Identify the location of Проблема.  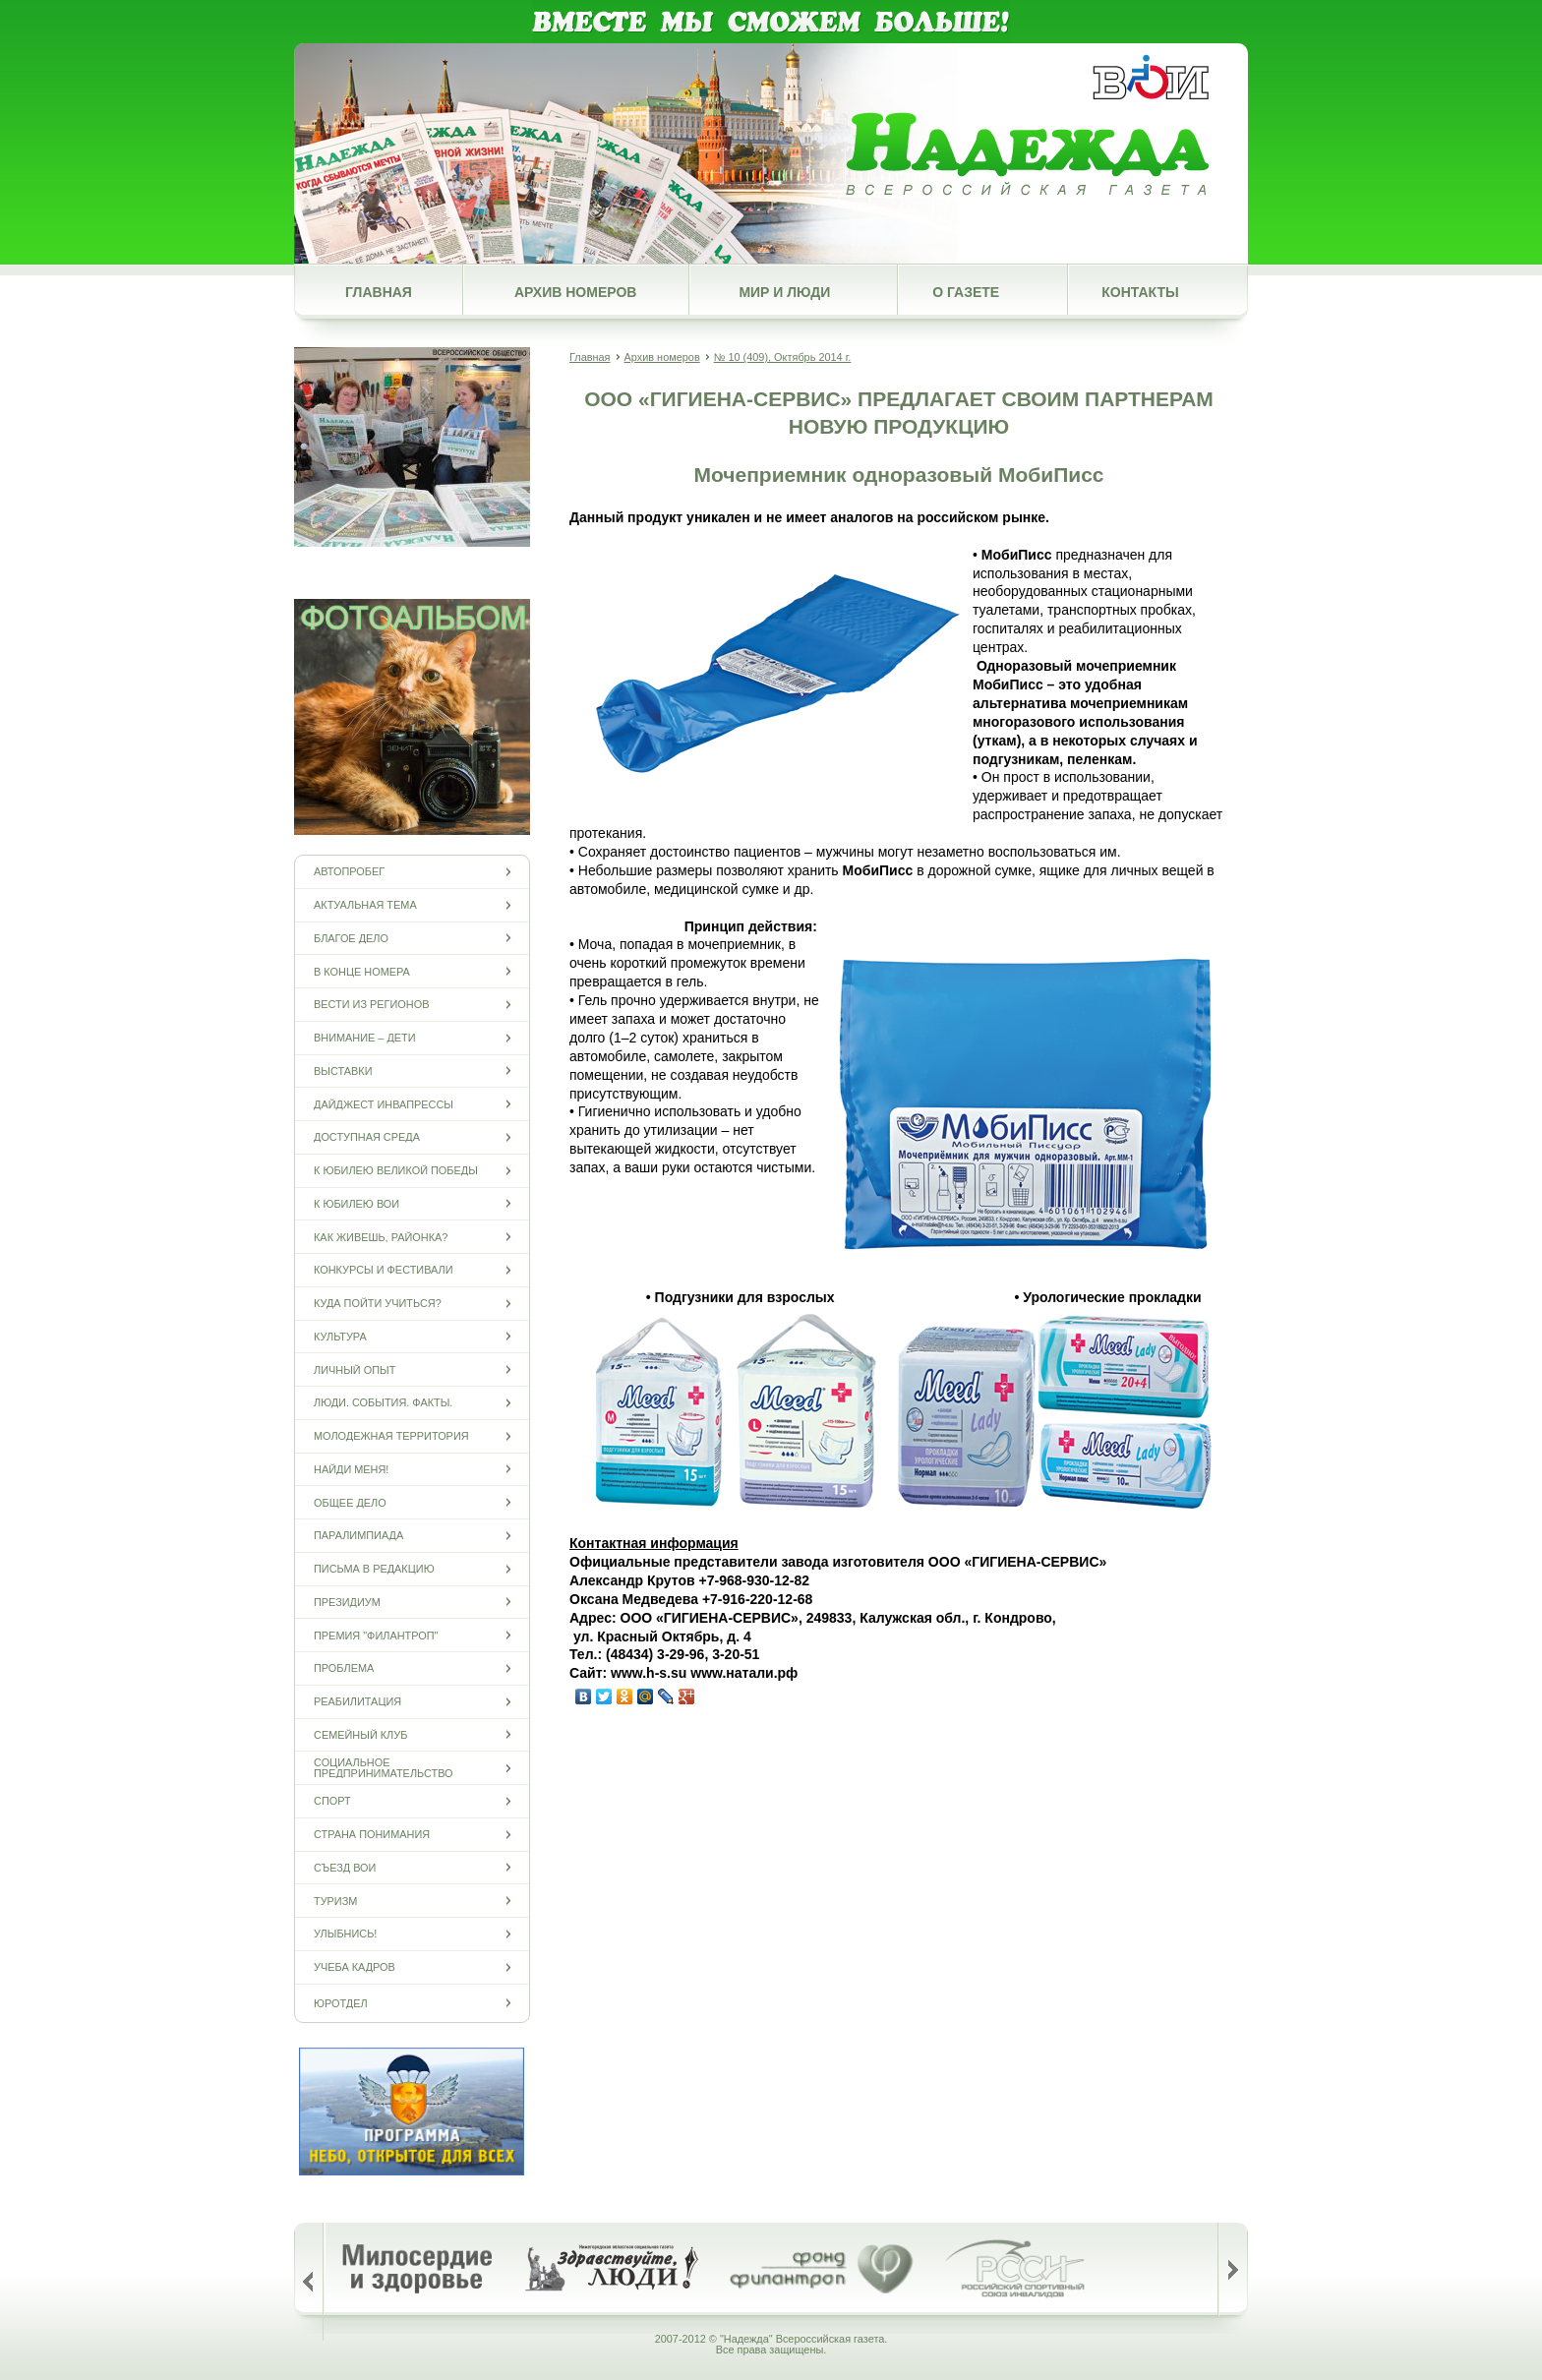
(344, 1668).